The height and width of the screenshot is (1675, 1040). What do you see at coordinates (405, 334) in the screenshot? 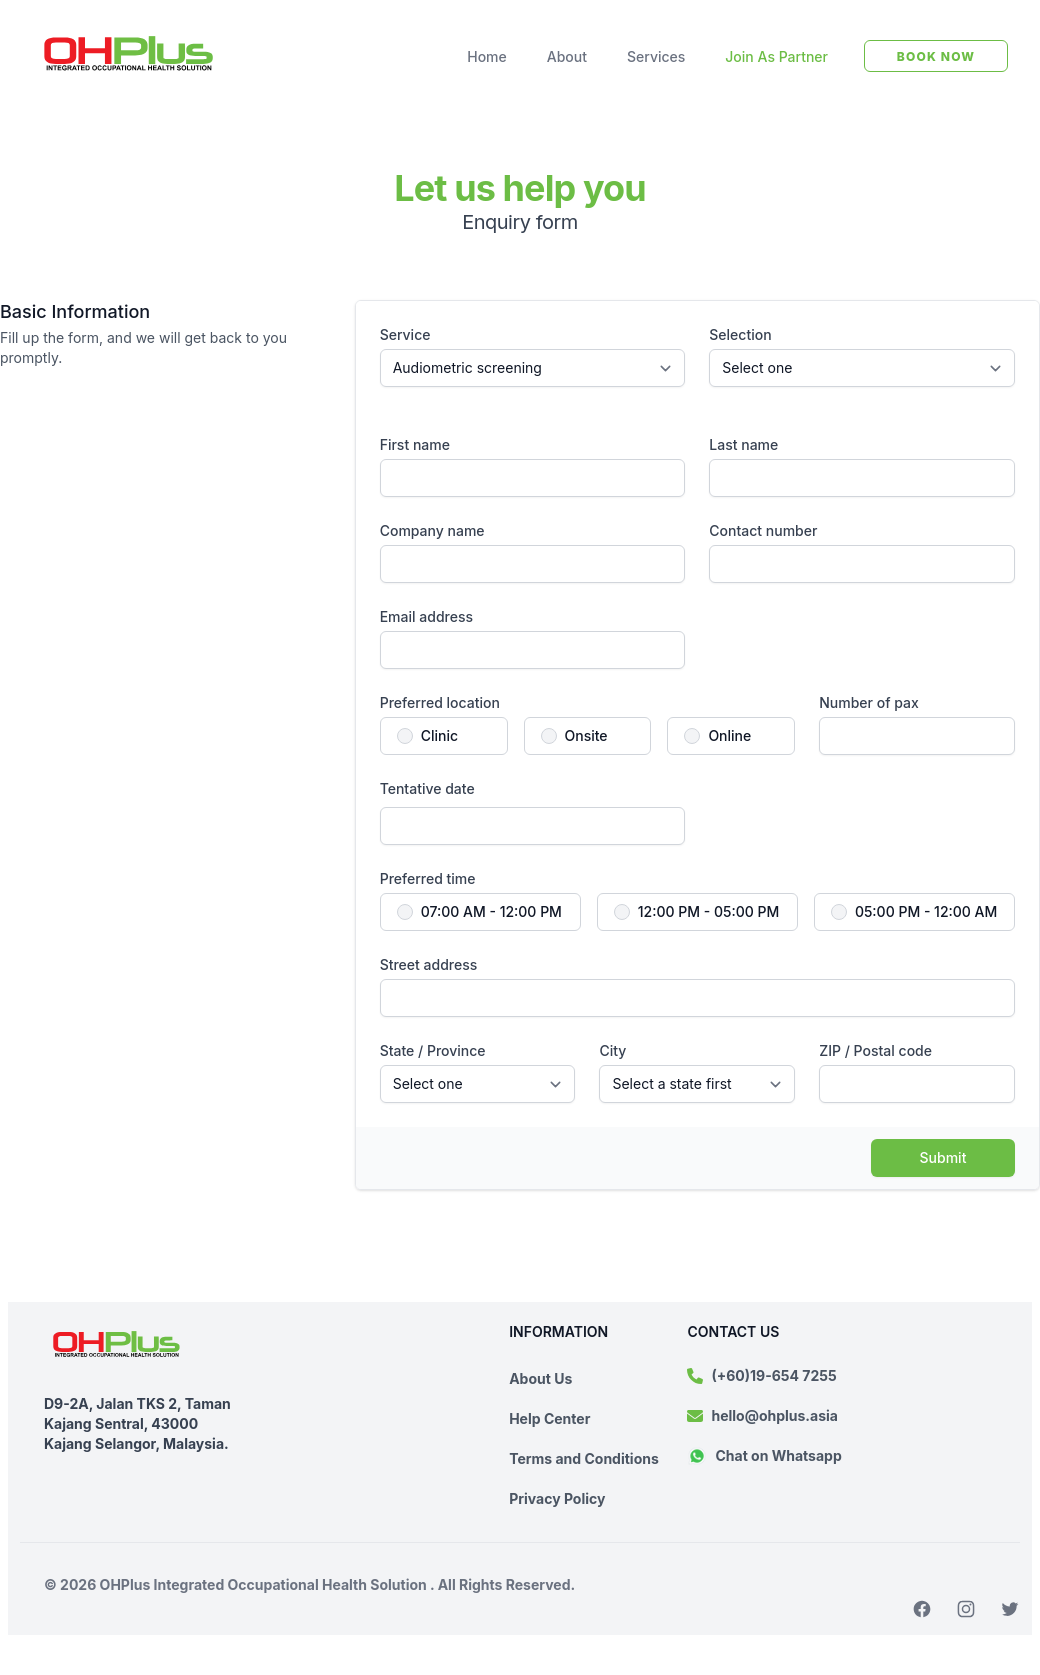
I see `Service` at bounding box center [405, 334].